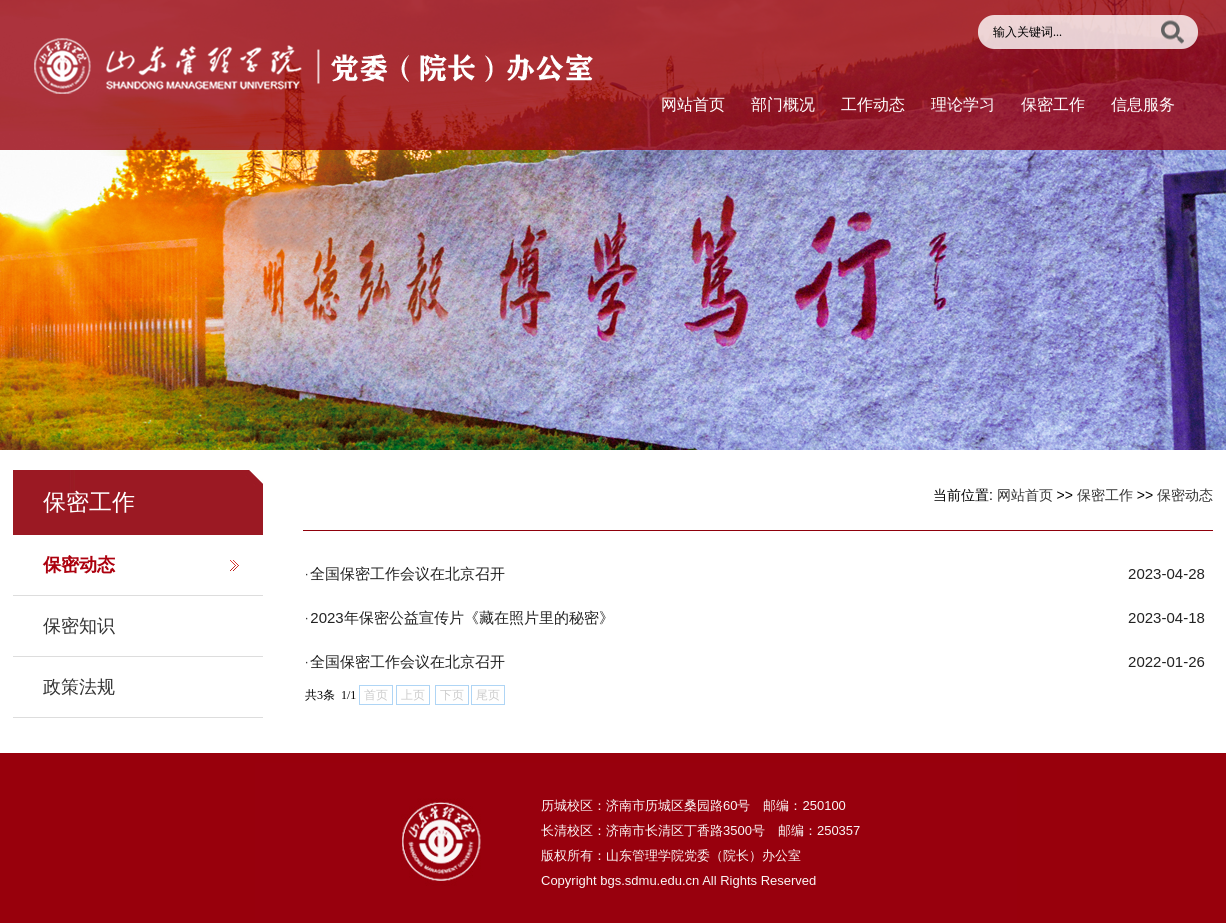  Describe the element at coordinates (461, 617) in the screenshot. I see `2023年保密公益宣传片《藏在照片里的秘密》` at that location.